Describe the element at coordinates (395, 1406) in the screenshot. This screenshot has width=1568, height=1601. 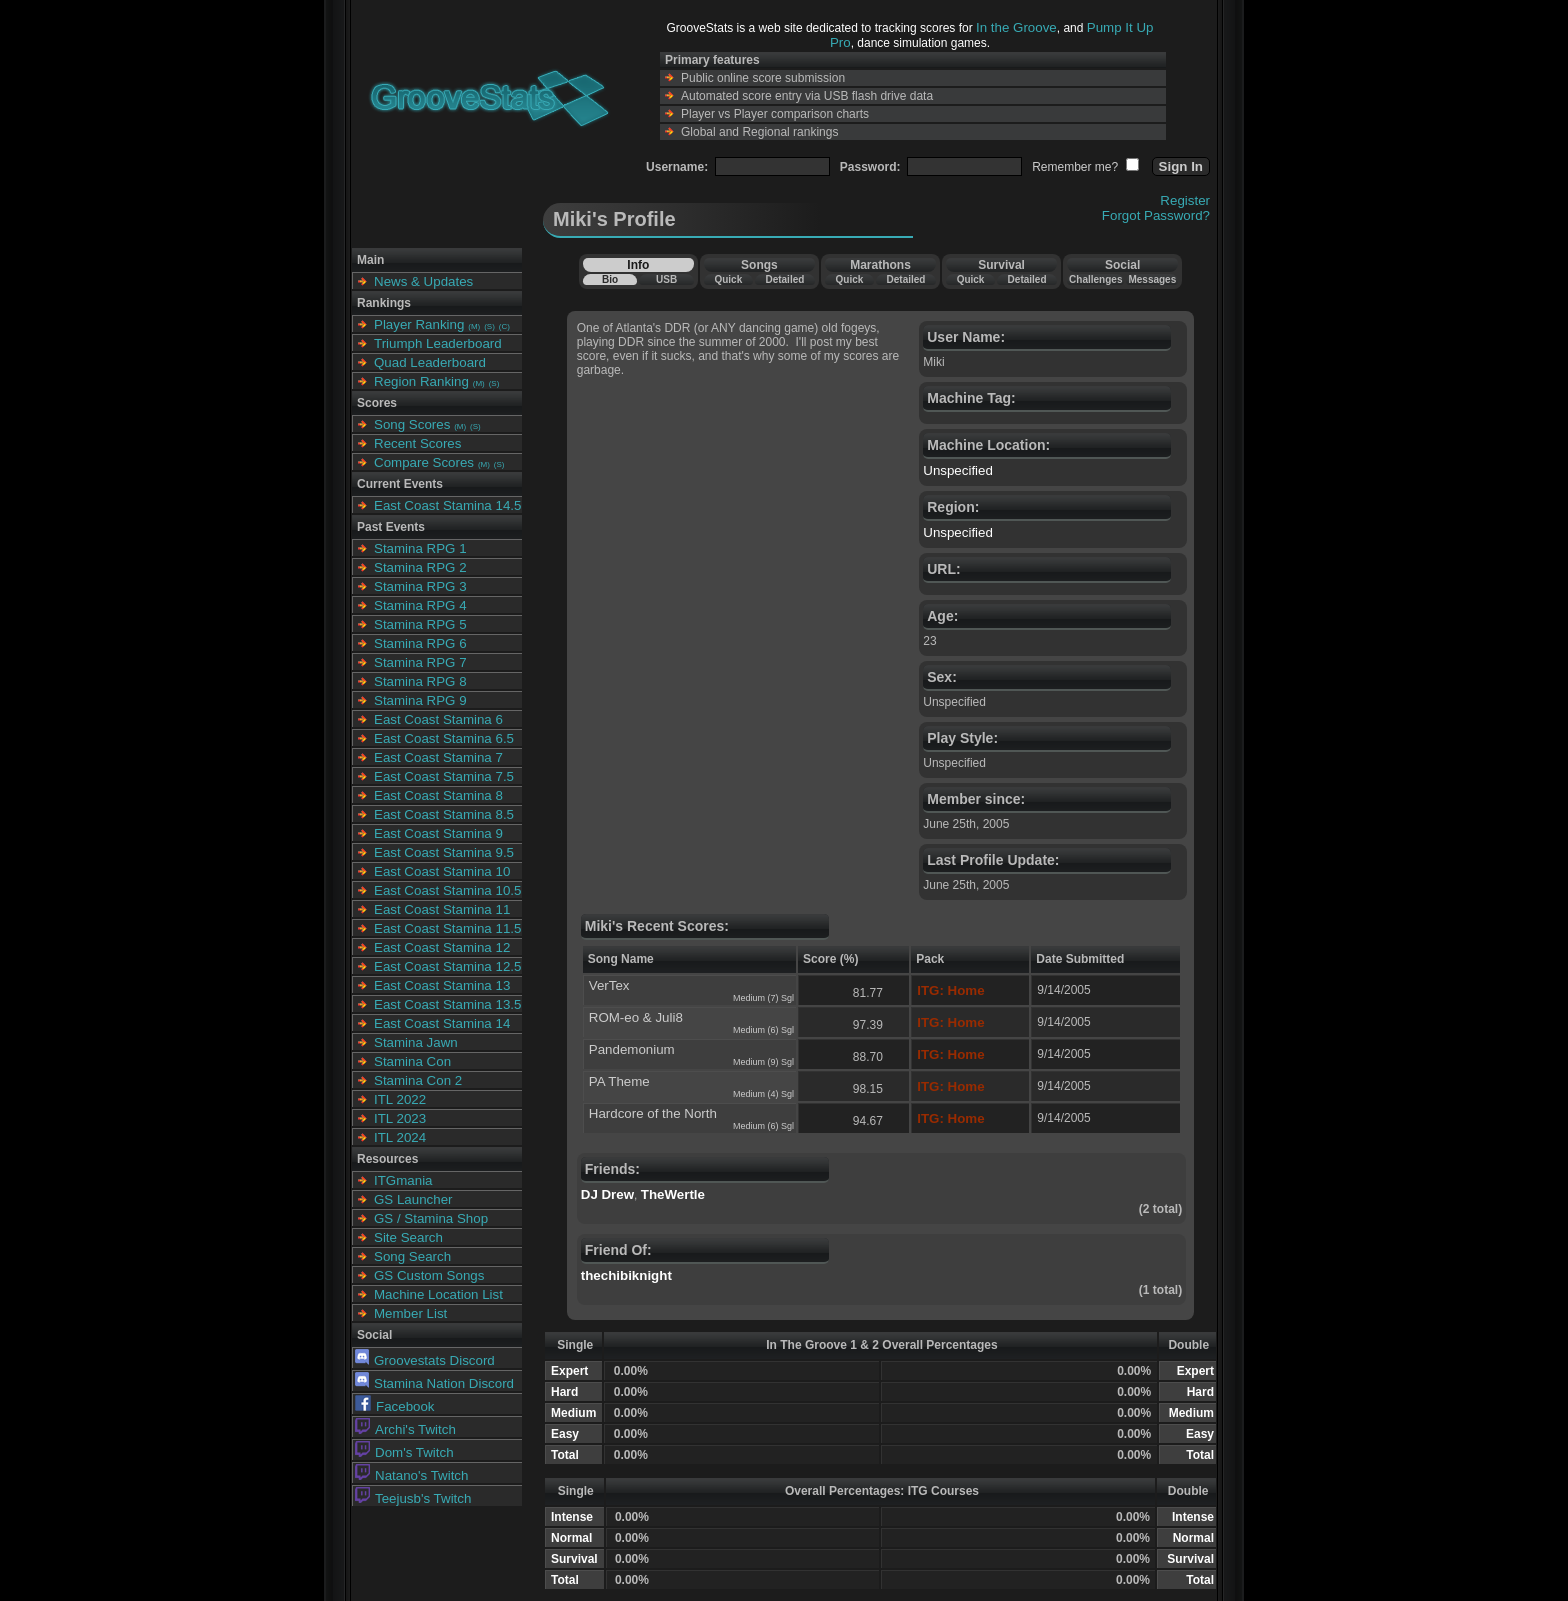
I see `Facebook` at that location.